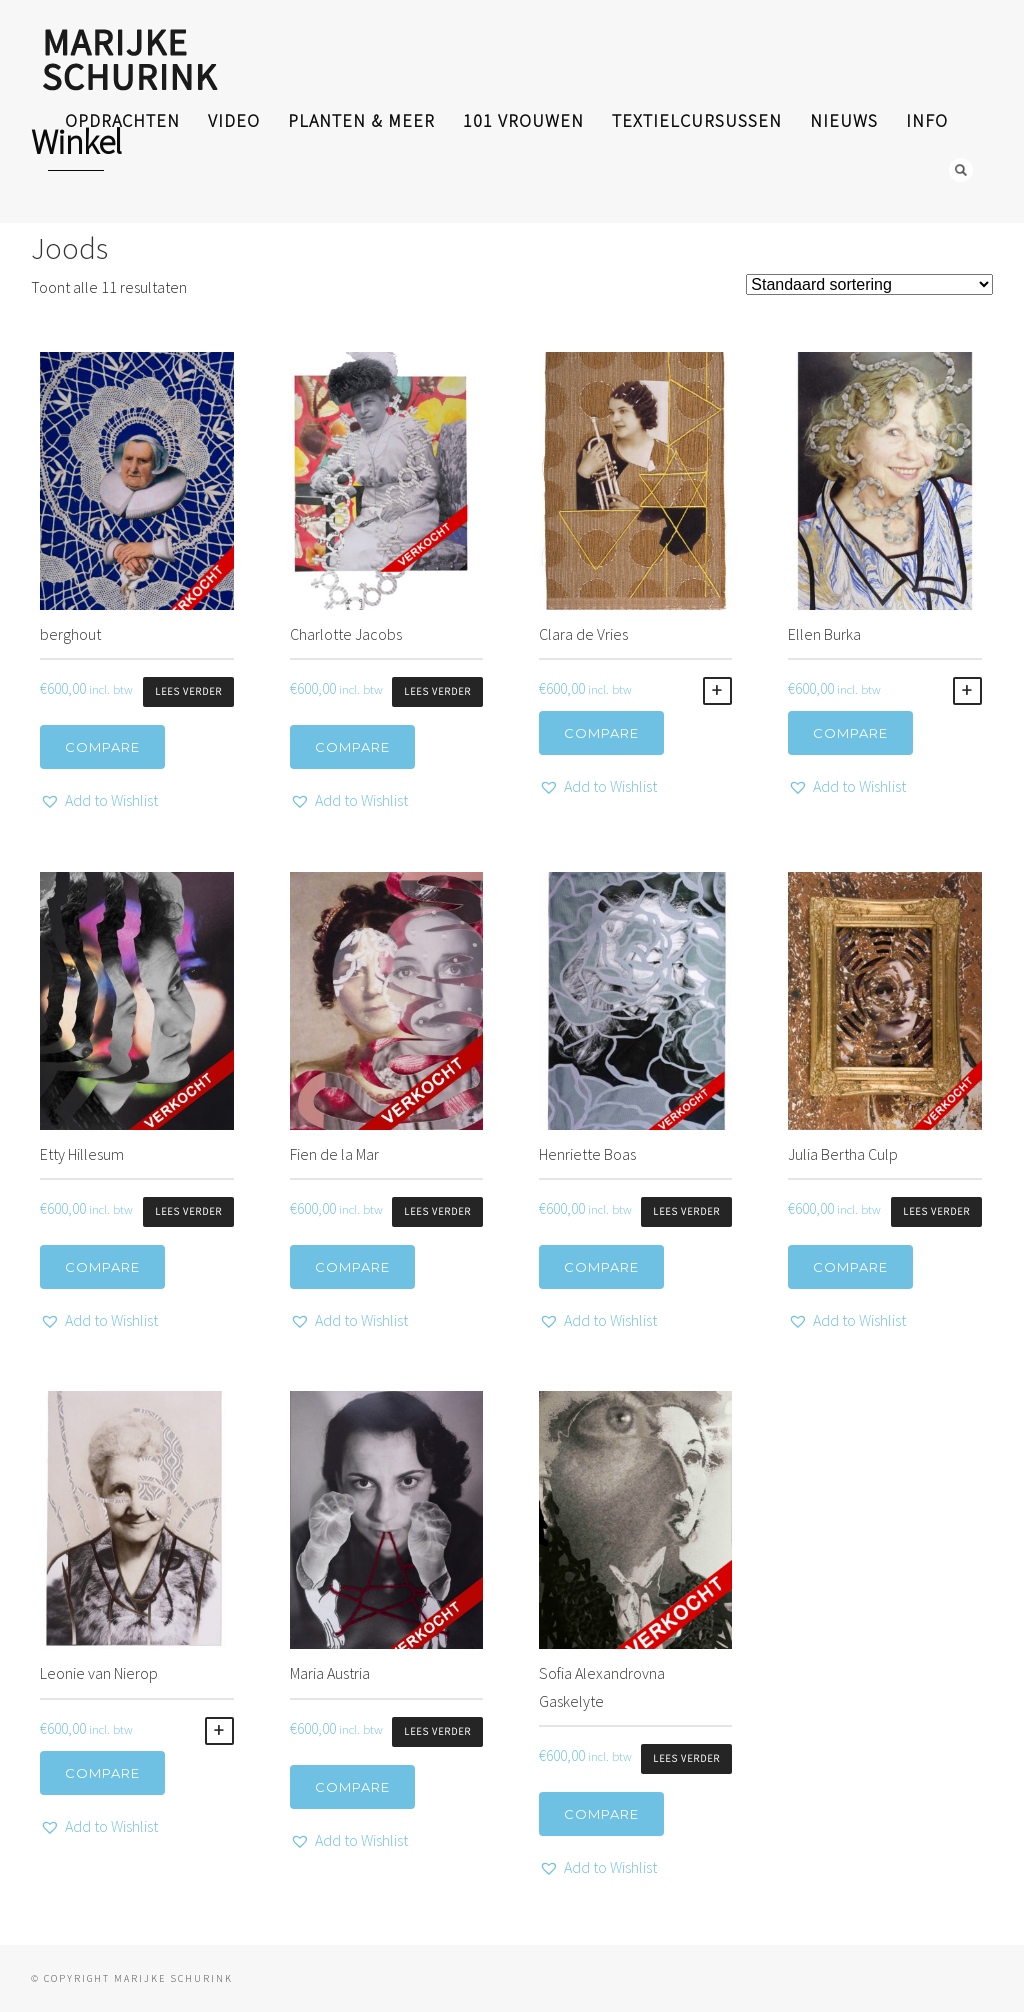 The height and width of the screenshot is (2012, 1024). Describe the element at coordinates (686, 1211) in the screenshot. I see `Lees verder [Lees meer over “Henriette Boas”]` at that location.